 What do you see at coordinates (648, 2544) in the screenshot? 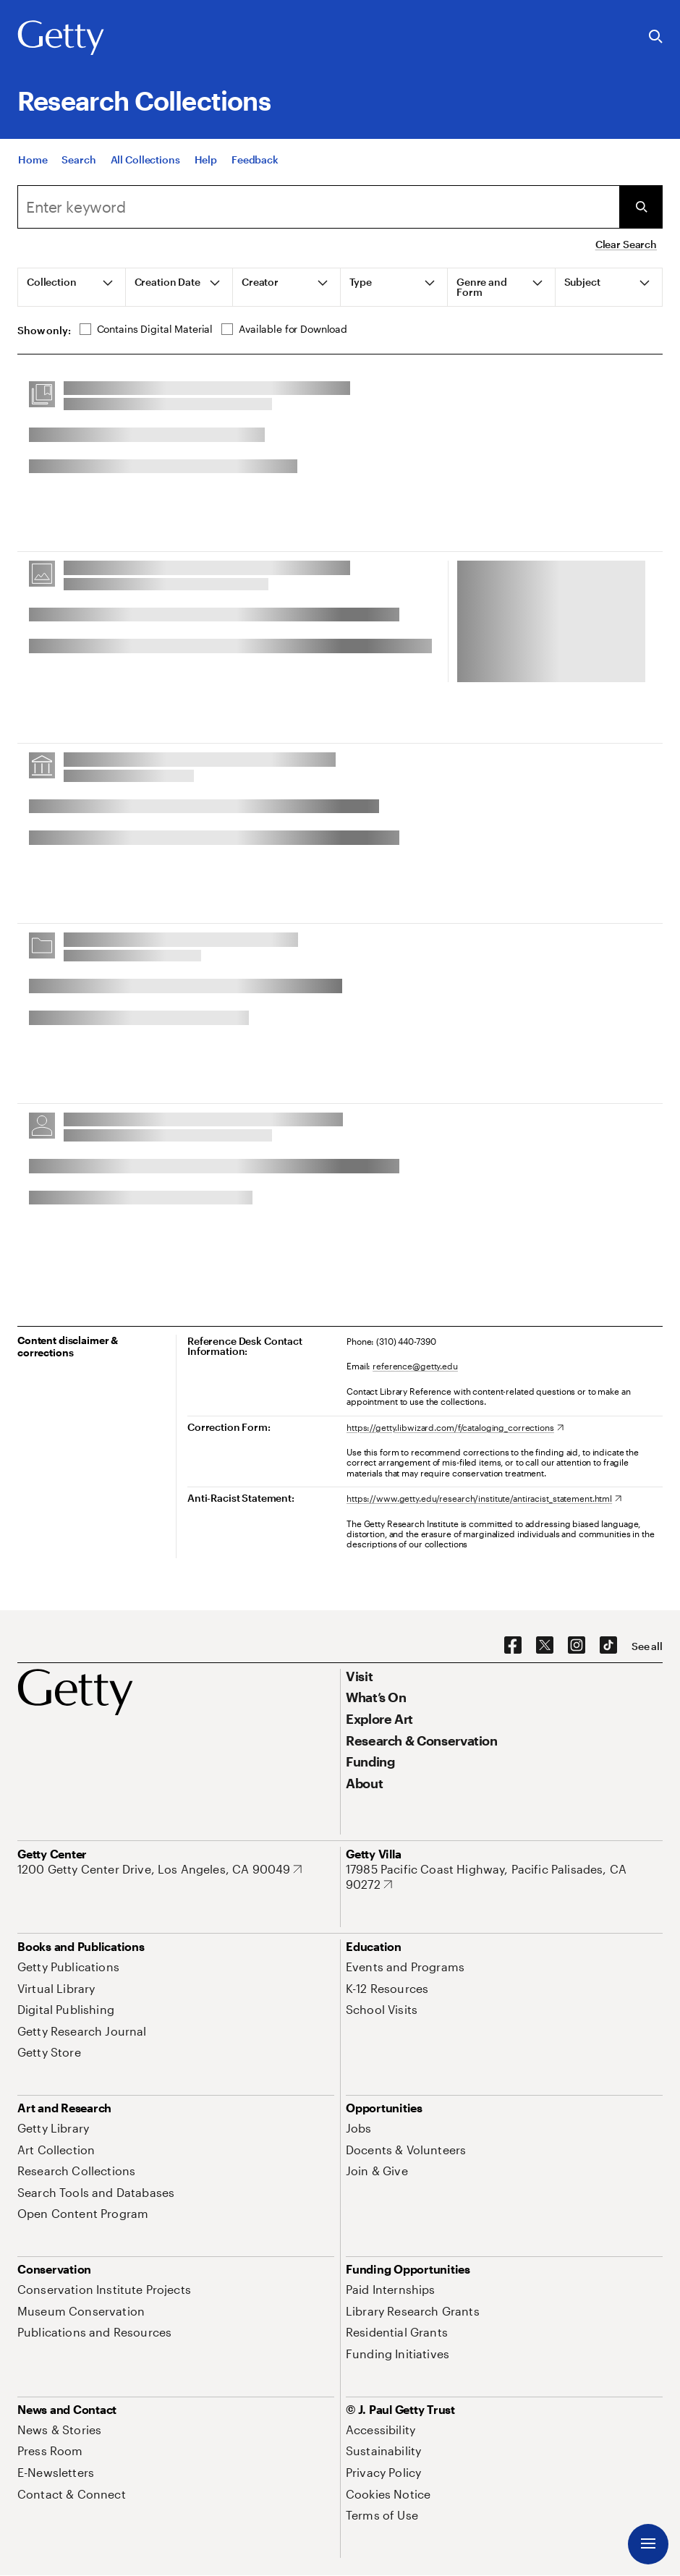
I see `[Menu]` at bounding box center [648, 2544].